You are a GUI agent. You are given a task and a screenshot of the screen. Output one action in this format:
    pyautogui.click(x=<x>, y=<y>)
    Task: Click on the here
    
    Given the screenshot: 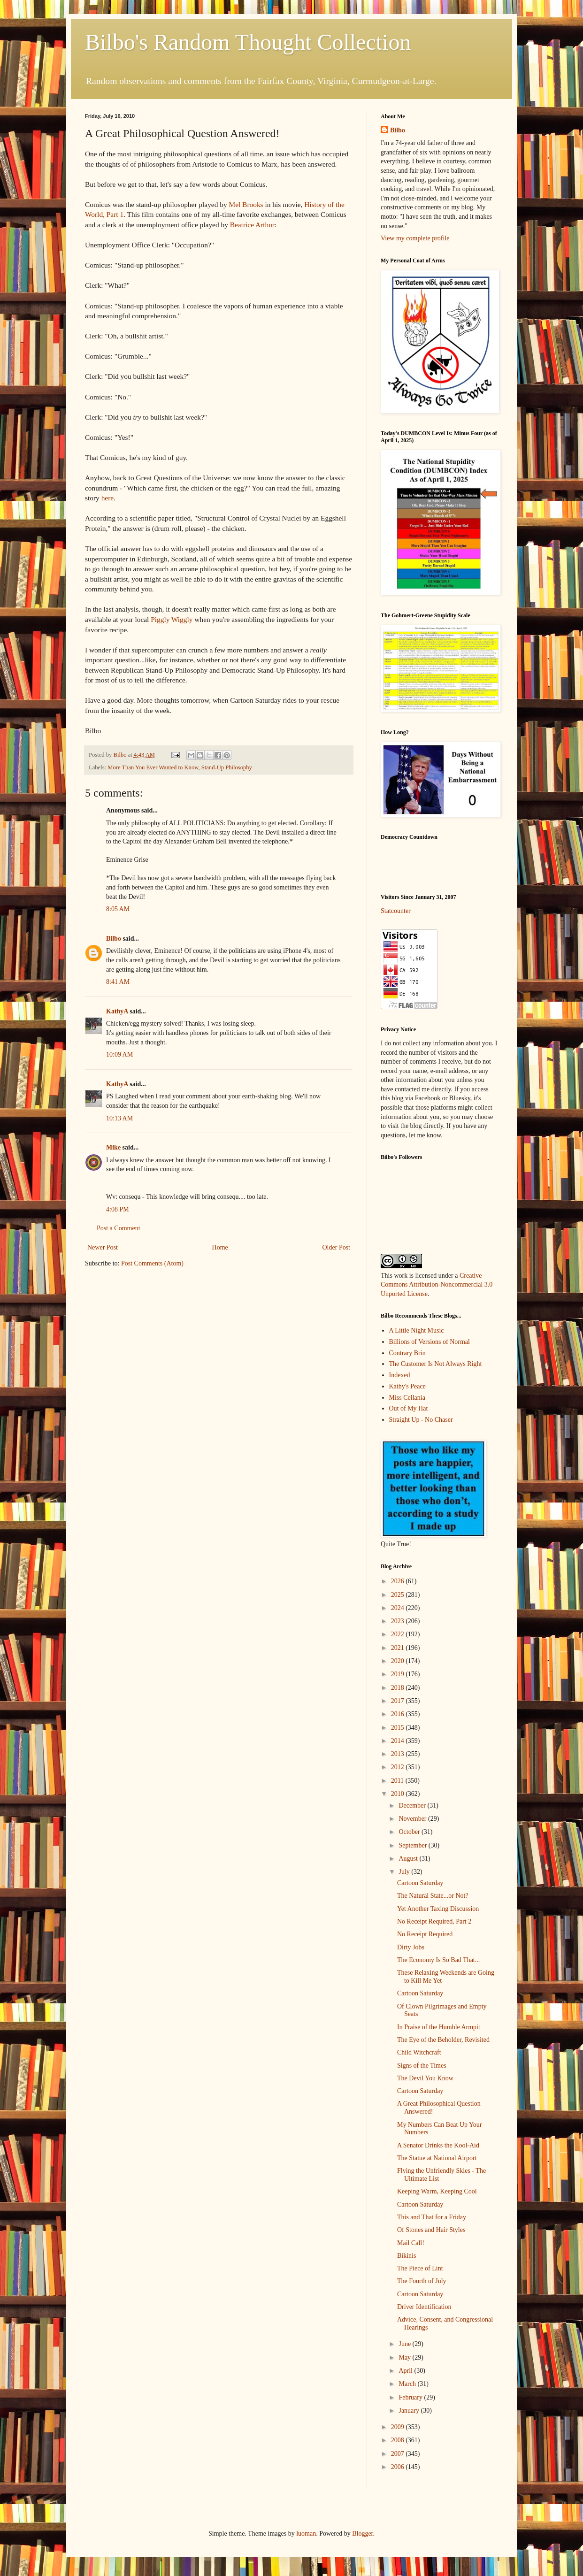 What is the action you would take?
    pyautogui.click(x=107, y=498)
    